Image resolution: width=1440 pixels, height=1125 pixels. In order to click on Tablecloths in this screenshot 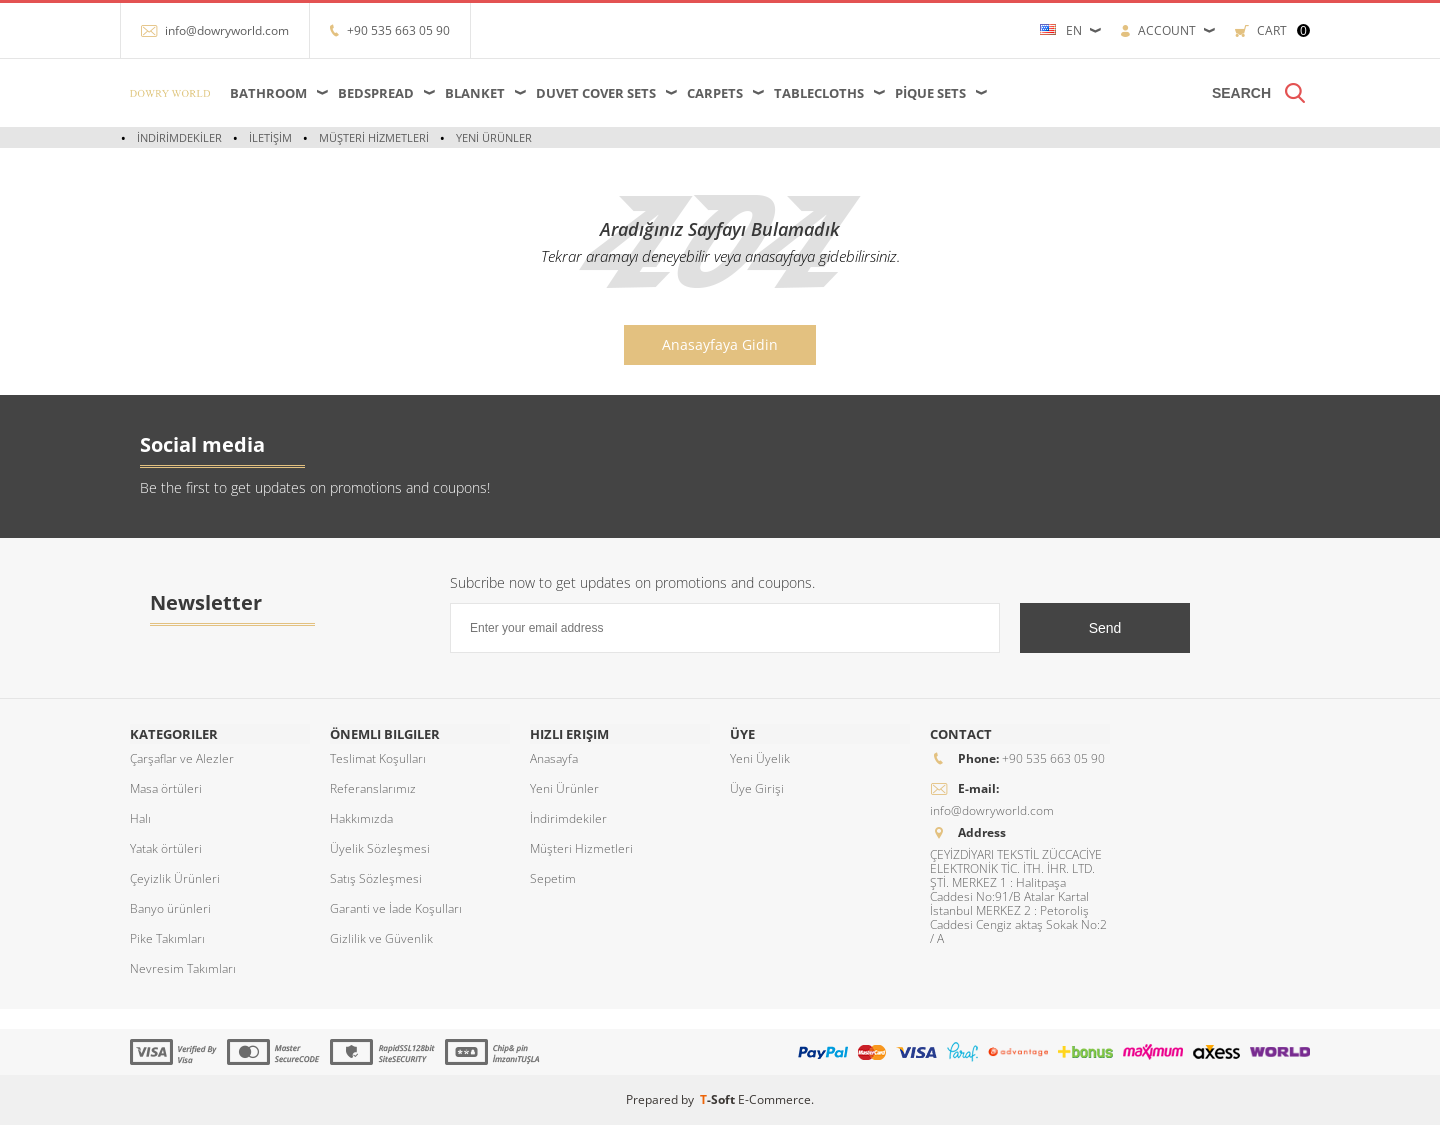, I will do `click(819, 93)`.